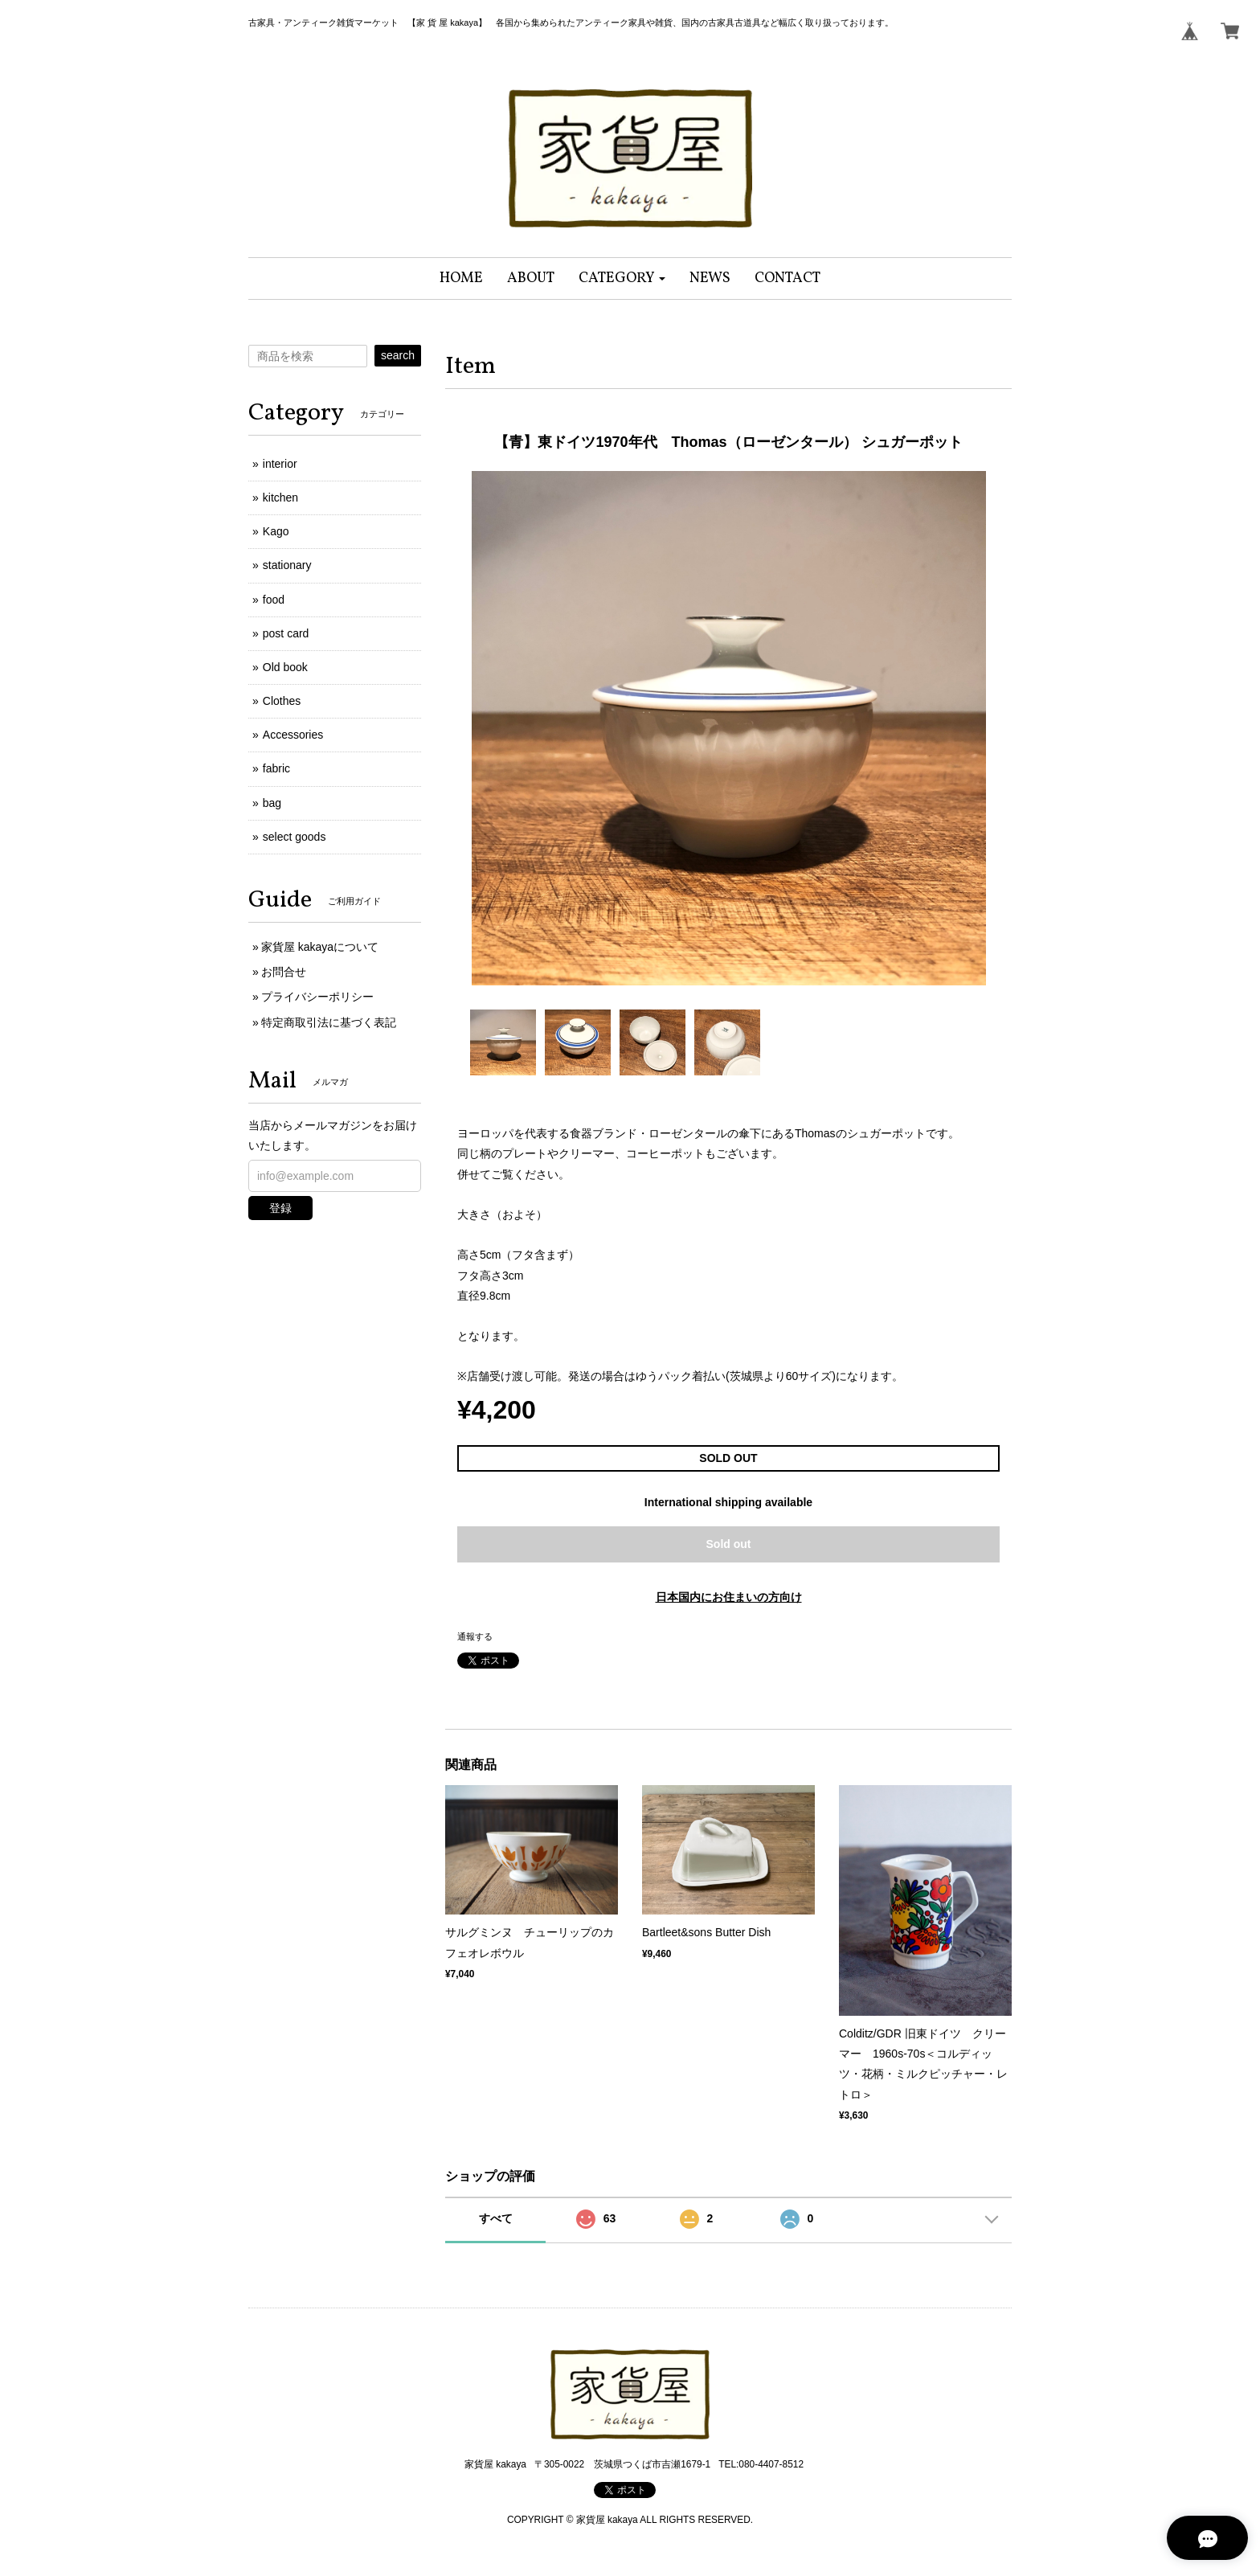 This screenshot has height=2576, width=1260. I want to click on food, so click(273, 599).